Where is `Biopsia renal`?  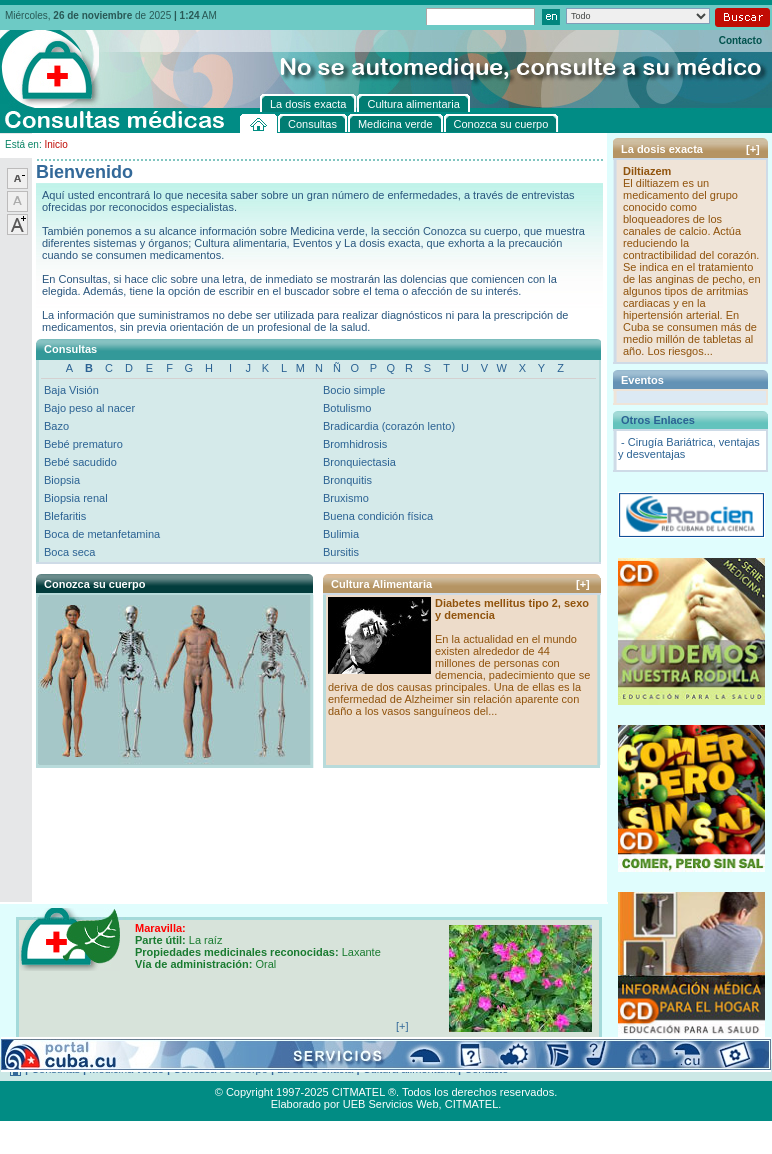
Biopsia renal is located at coordinates (76, 498).